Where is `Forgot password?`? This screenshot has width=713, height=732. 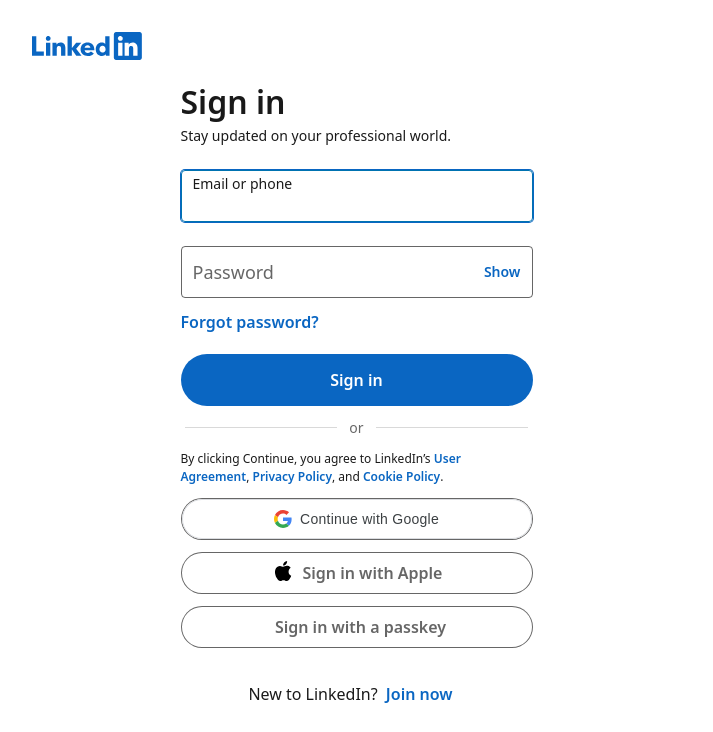
Forgot password? is located at coordinates (250, 322).